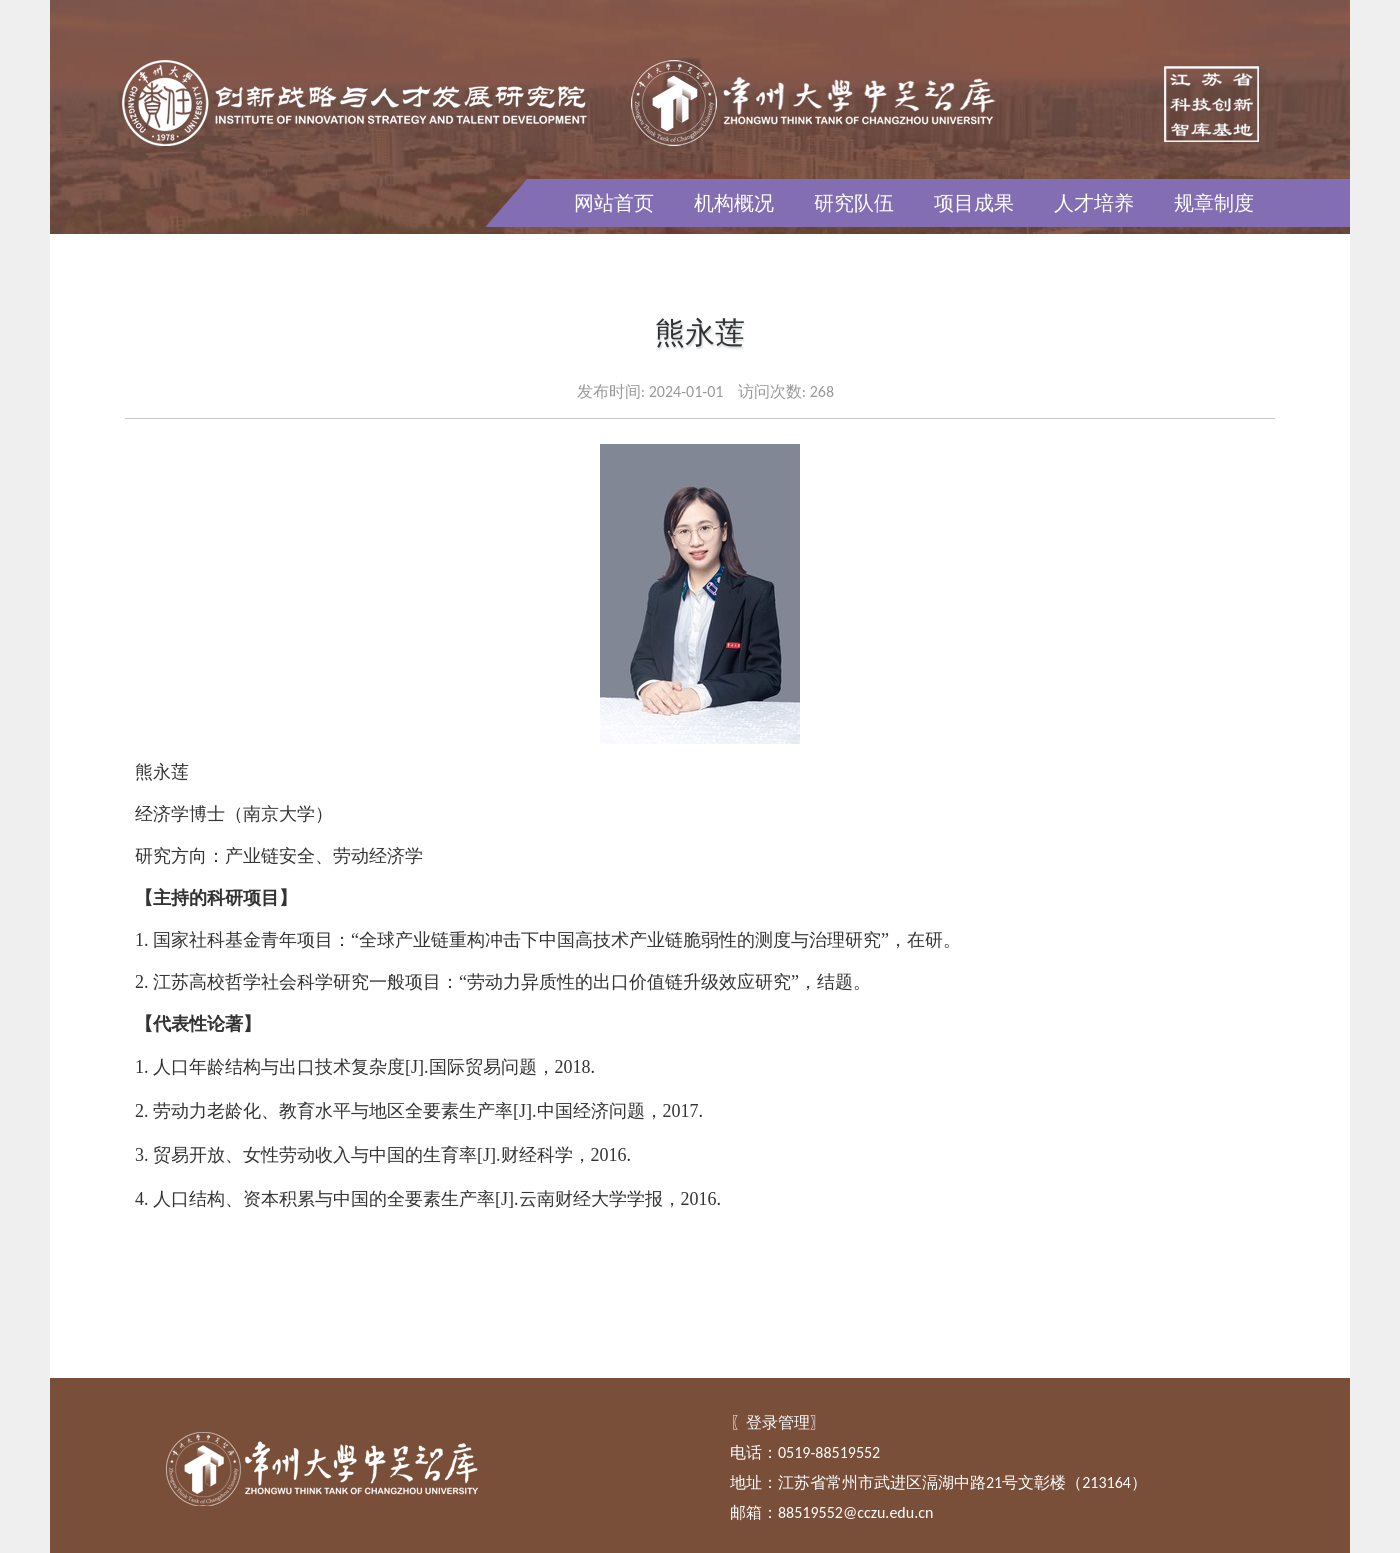 The image size is (1400, 1553). I want to click on 网站首页, so click(614, 203).